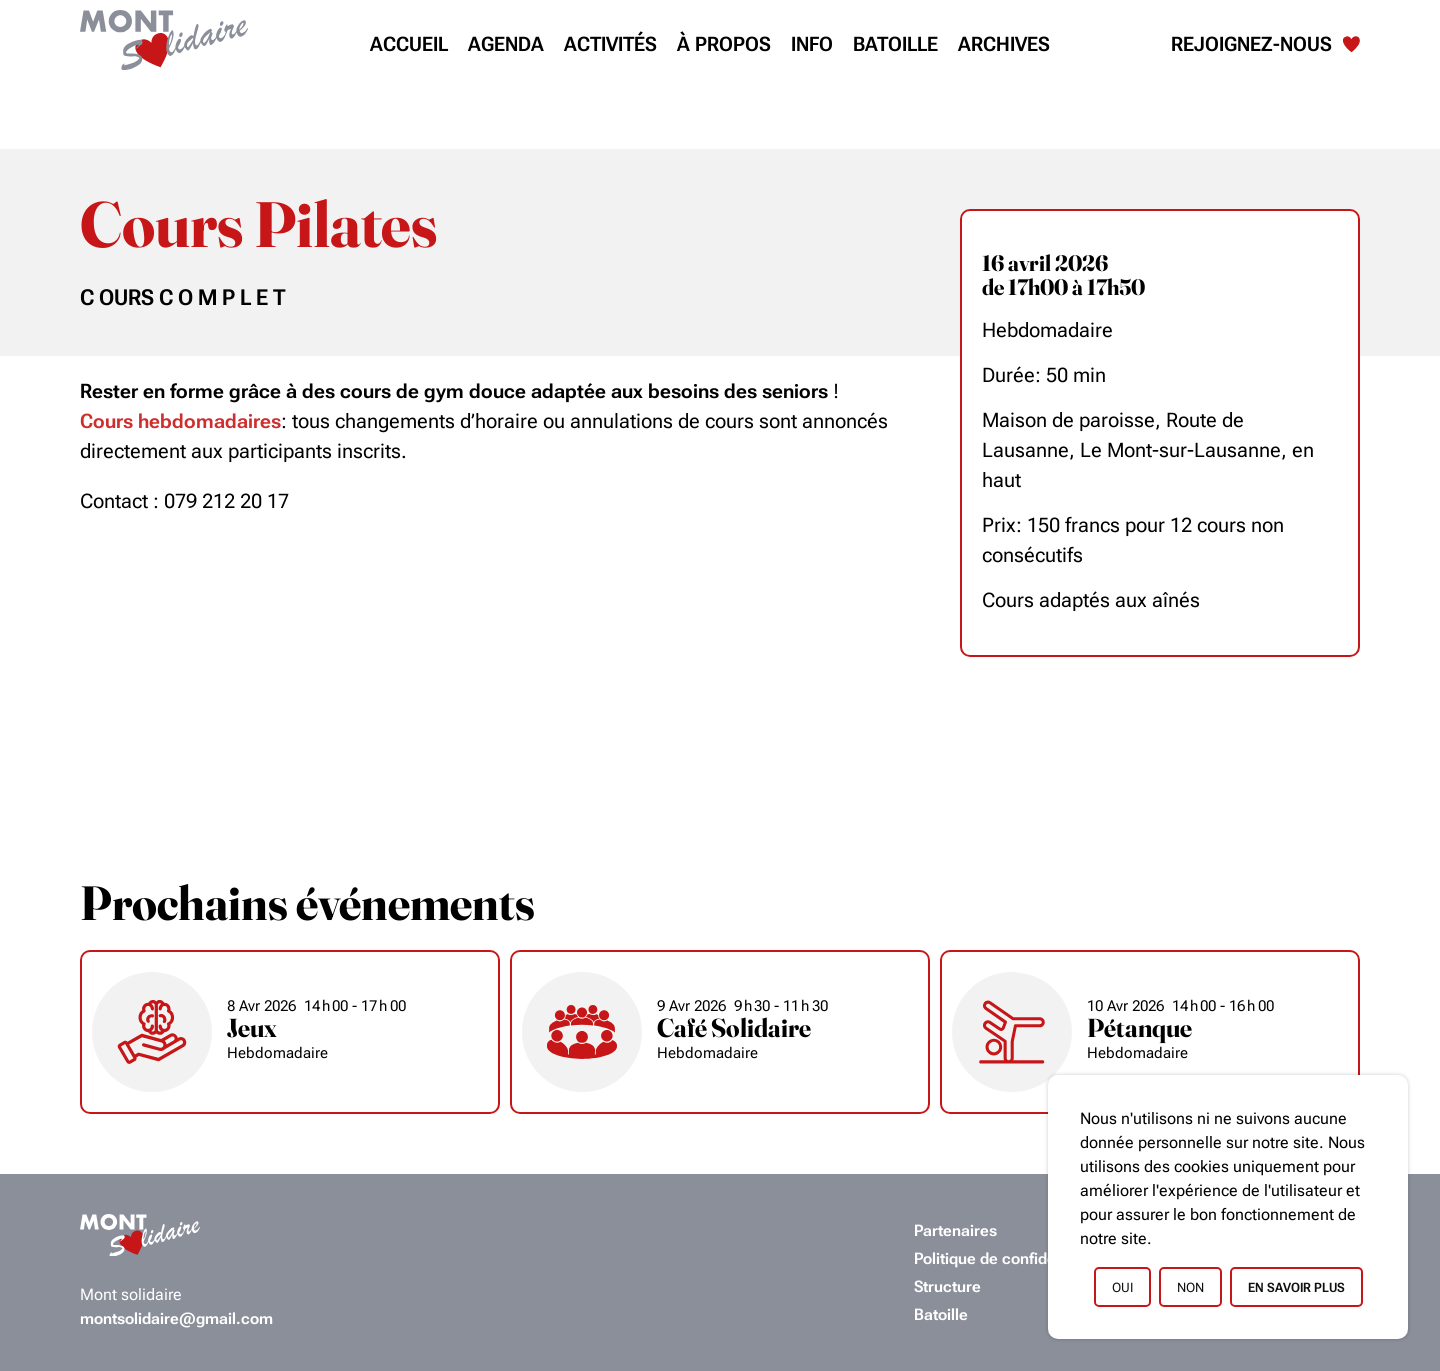 The width and height of the screenshot is (1440, 1371). What do you see at coordinates (1122, 1287) in the screenshot?
I see `Oui` at bounding box center [1122, 1287].